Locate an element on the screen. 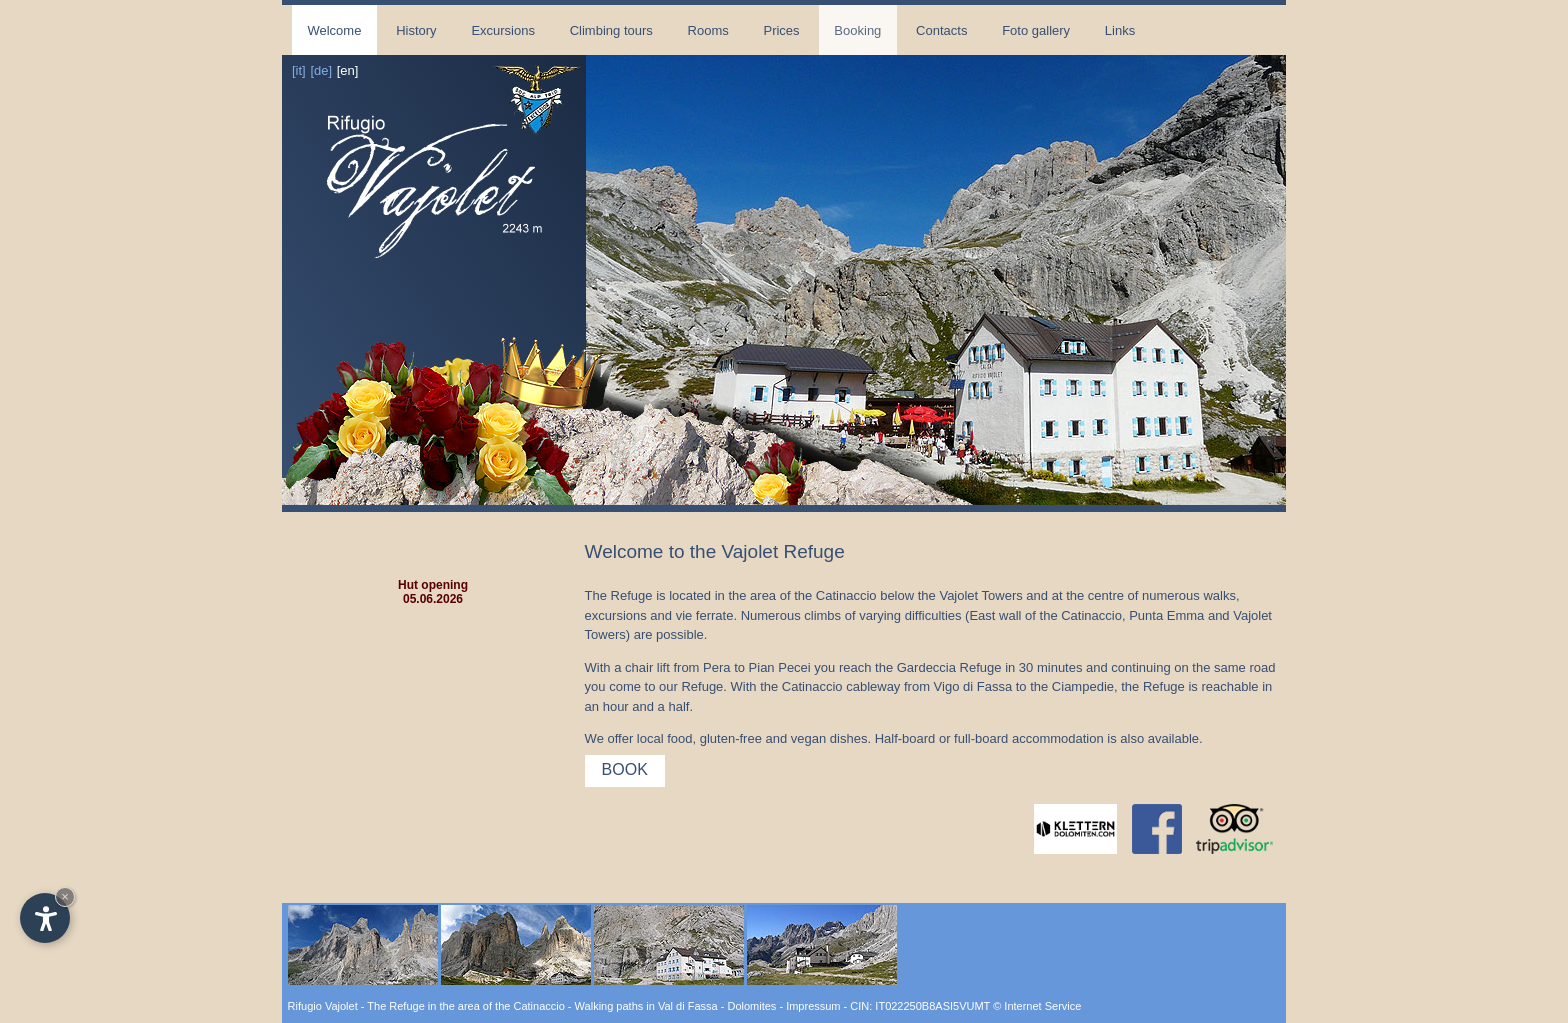 The width and height of the screenshot is (1568, 1023). [de] is located at coordinates (321, 70).